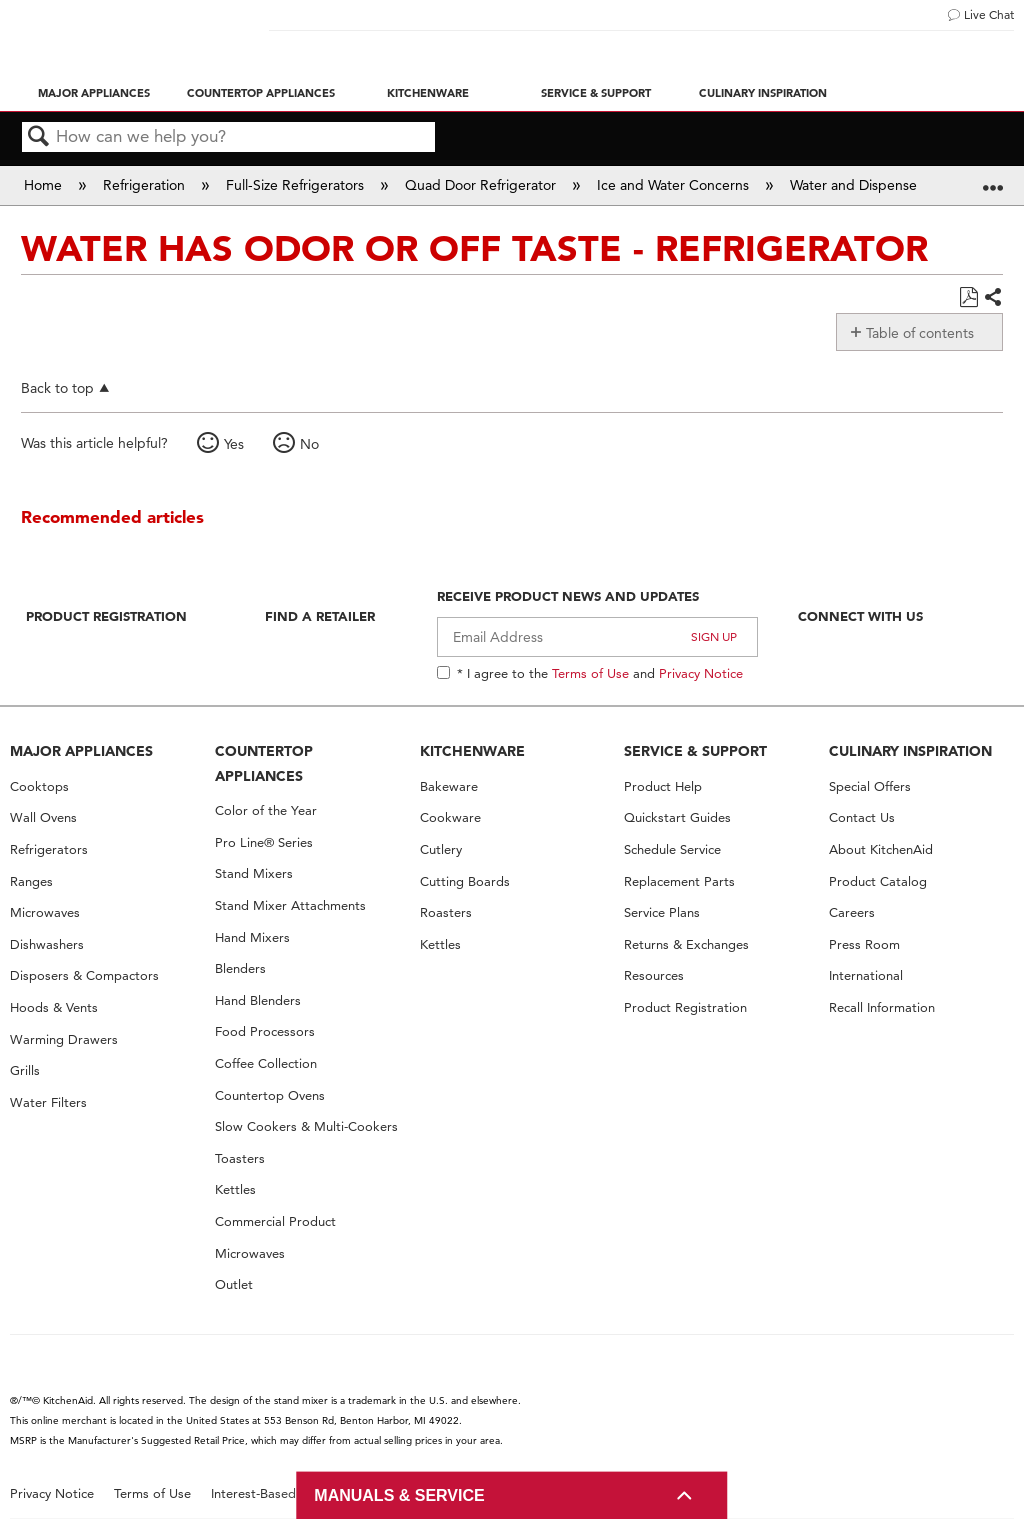  What do you see at coordinates (57, 387) in the screenshot?
I see `Back to top` at bounding box center [57, 387].